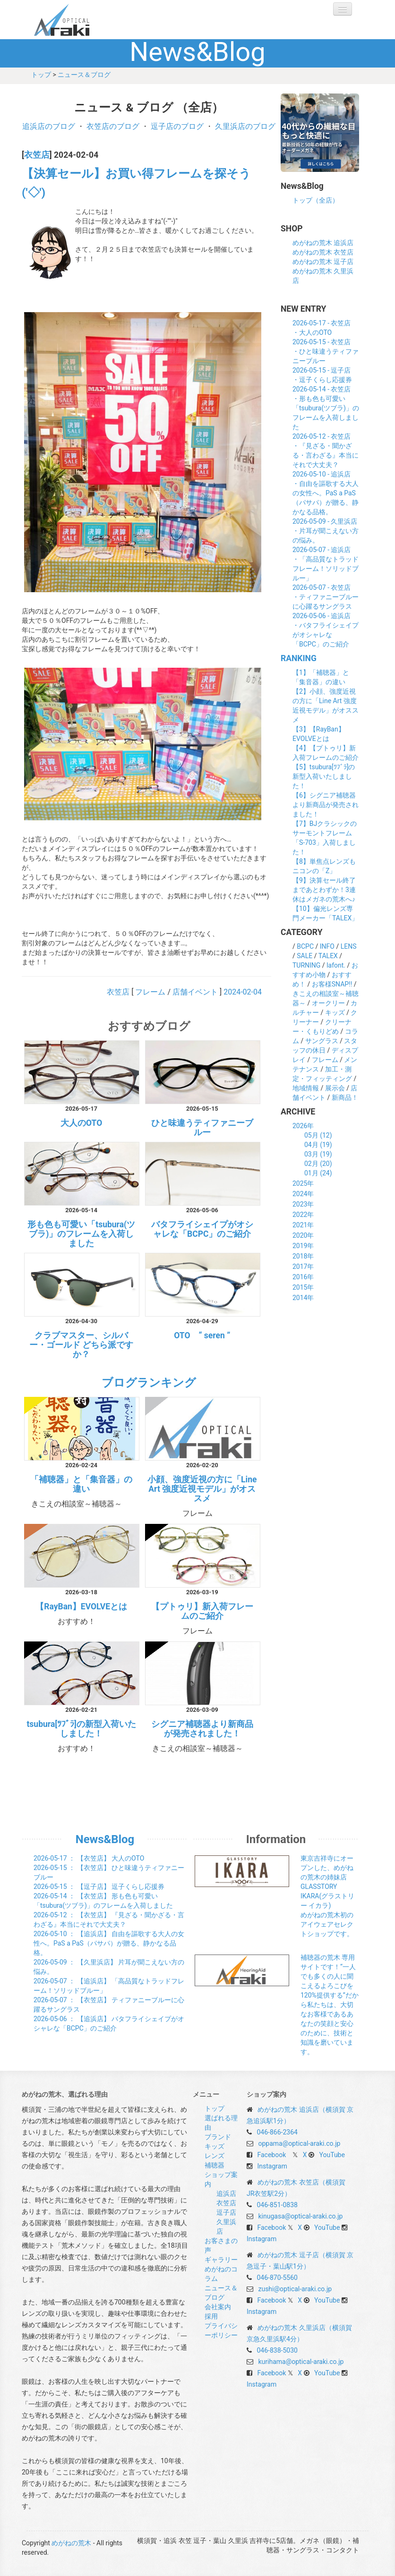 The height and width of the screenshot is (2576, 395). I want to click on 05月 (12), so click(318, 1135).